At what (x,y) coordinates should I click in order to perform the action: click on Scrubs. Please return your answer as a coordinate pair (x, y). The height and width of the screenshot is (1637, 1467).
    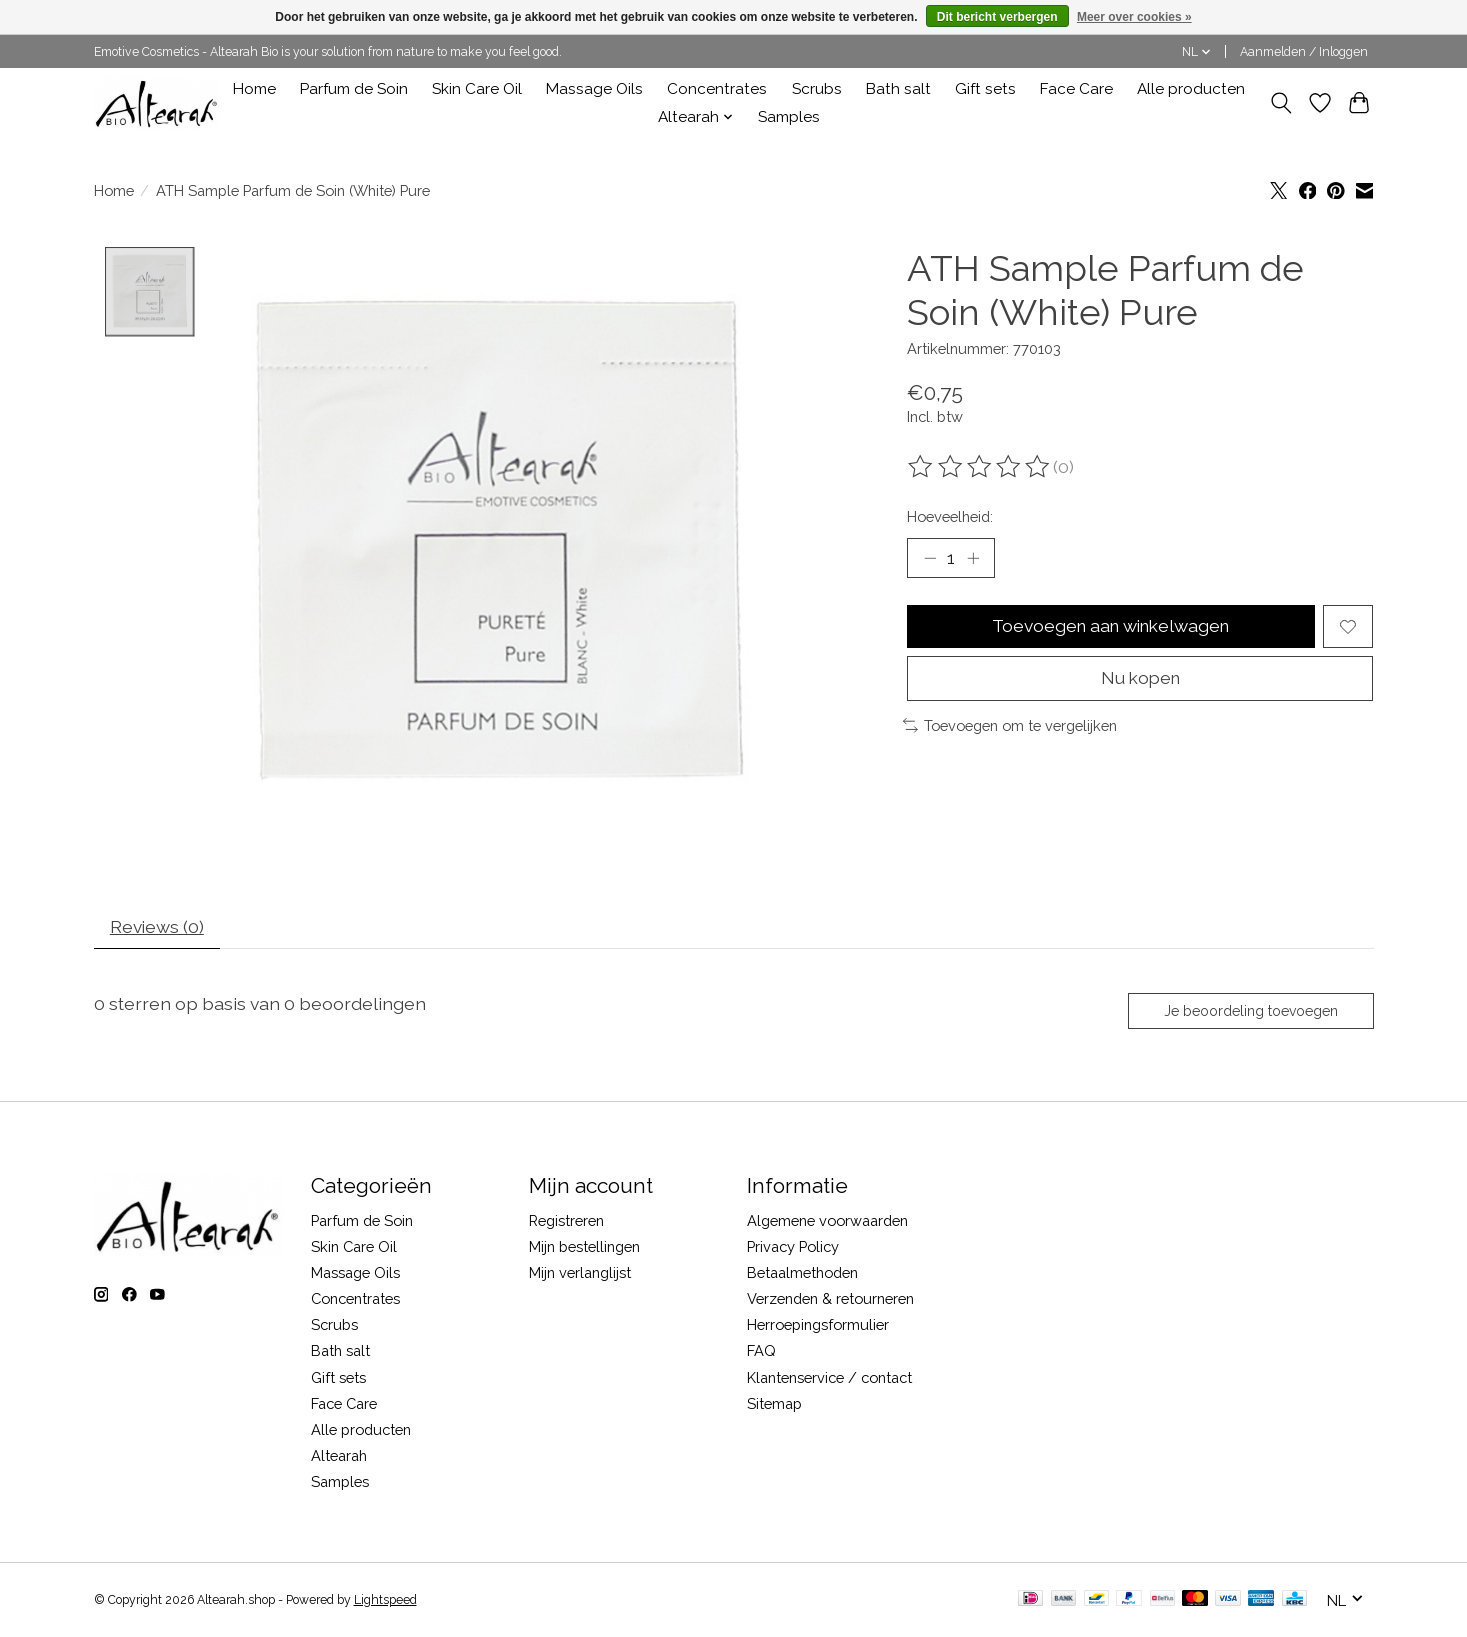
    Looking at the image, I should click on (817, 89).